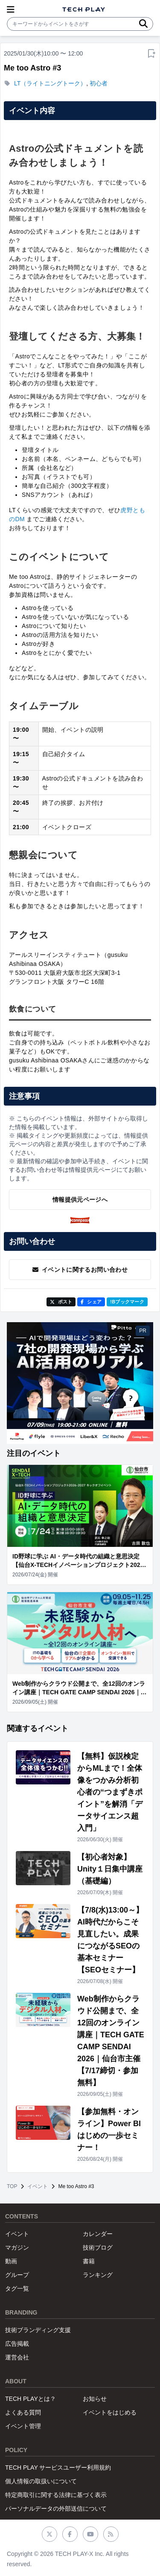  Describe the element at coordinates (37, 2186) in the screenshot. I see `イベント` at that location.